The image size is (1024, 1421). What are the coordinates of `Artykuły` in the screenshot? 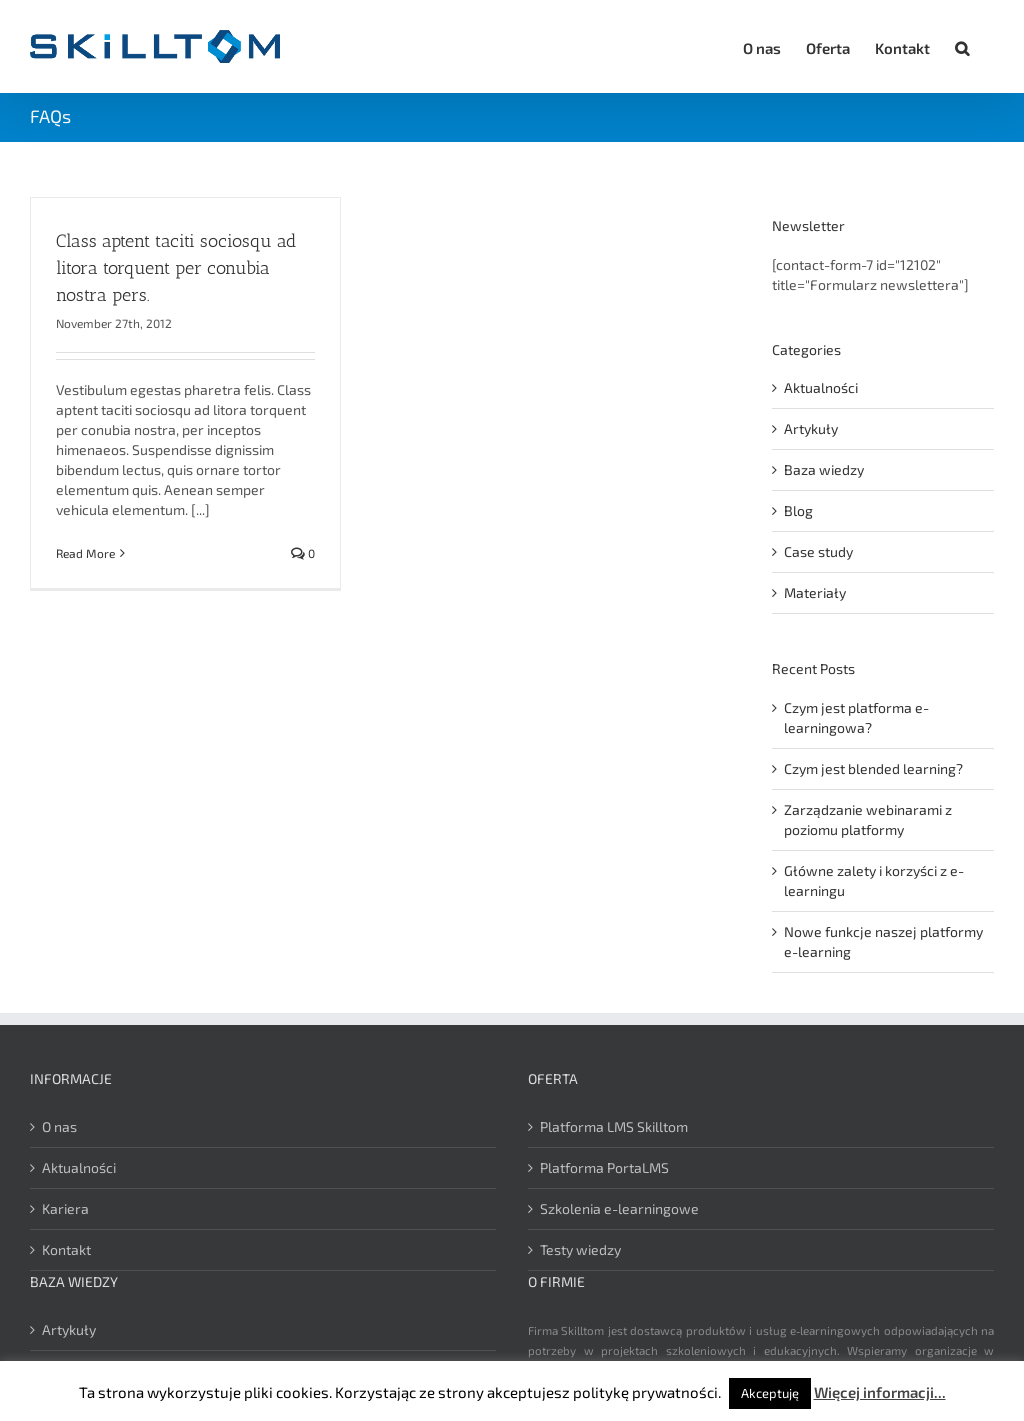 It's located at (811, 428).